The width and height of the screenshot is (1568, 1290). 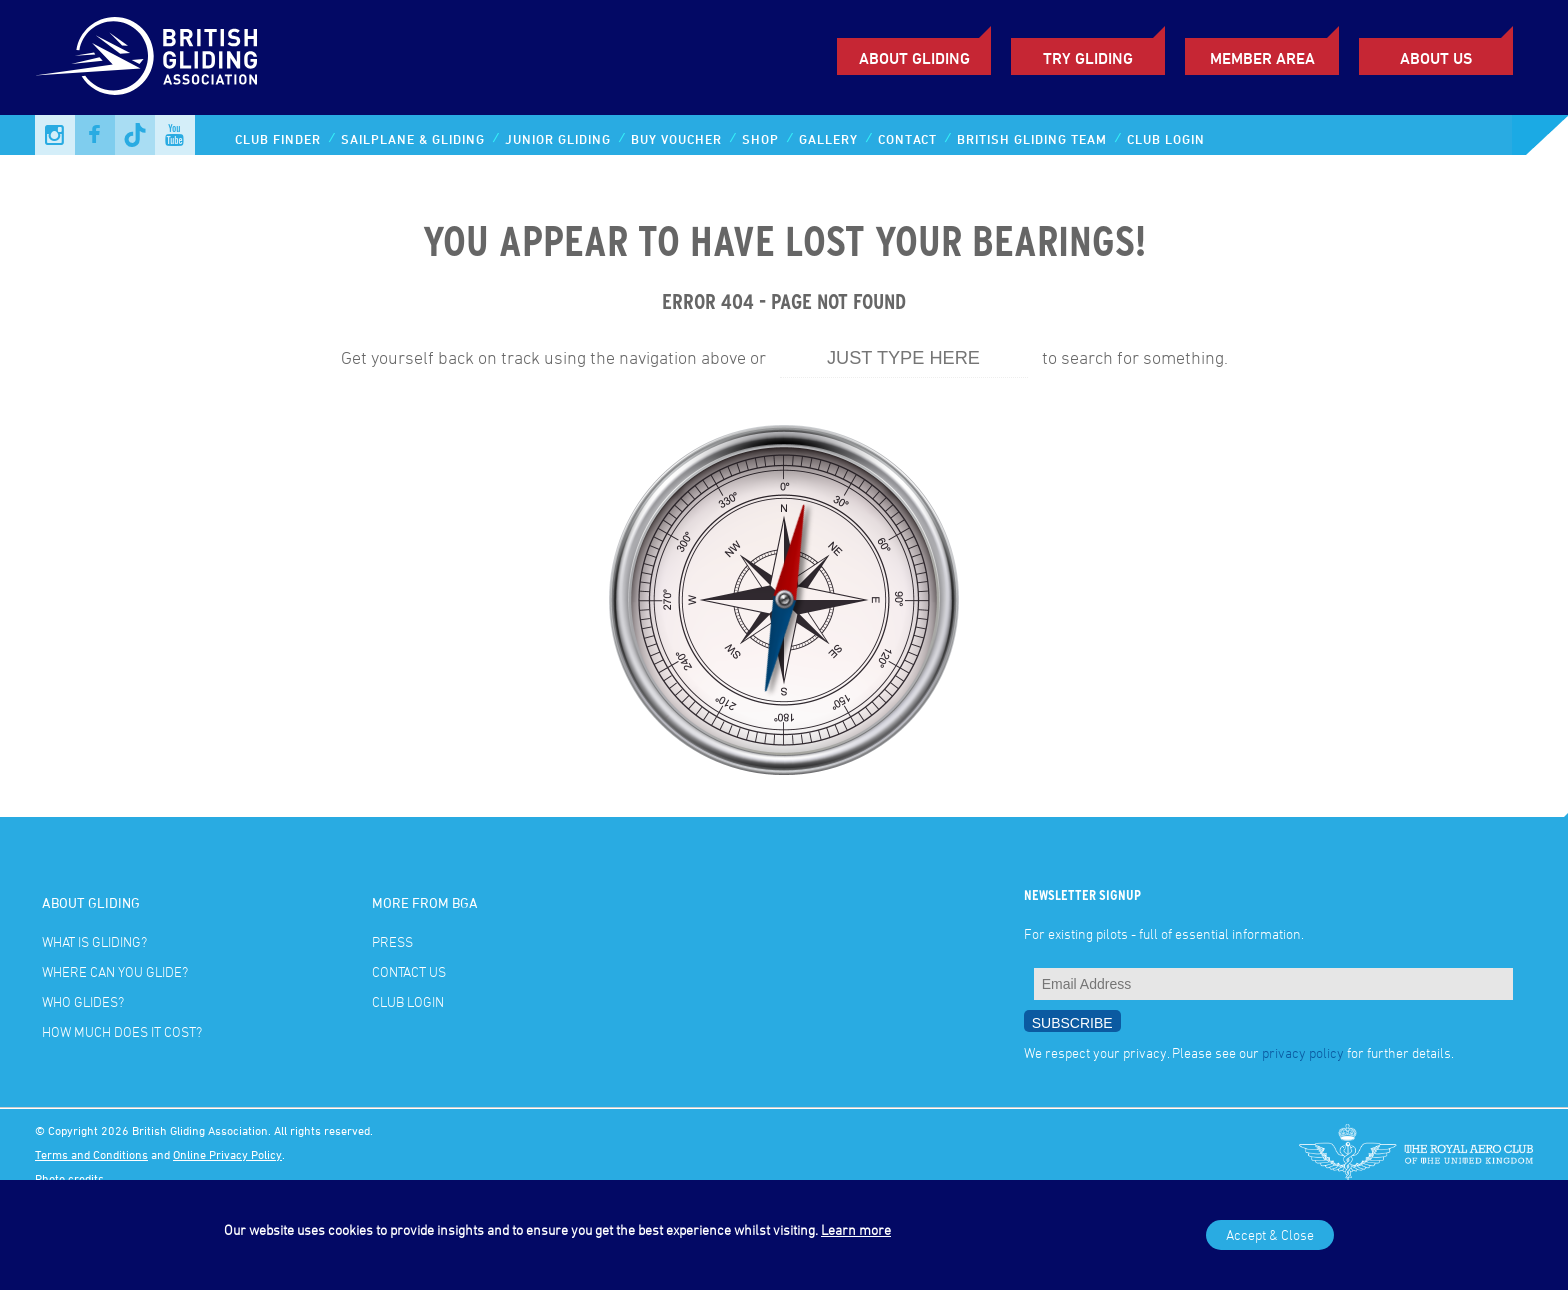 What do you see at coordinates (392, 941) in the screenshot?
I see `Press` at bounding box center [392, 941].